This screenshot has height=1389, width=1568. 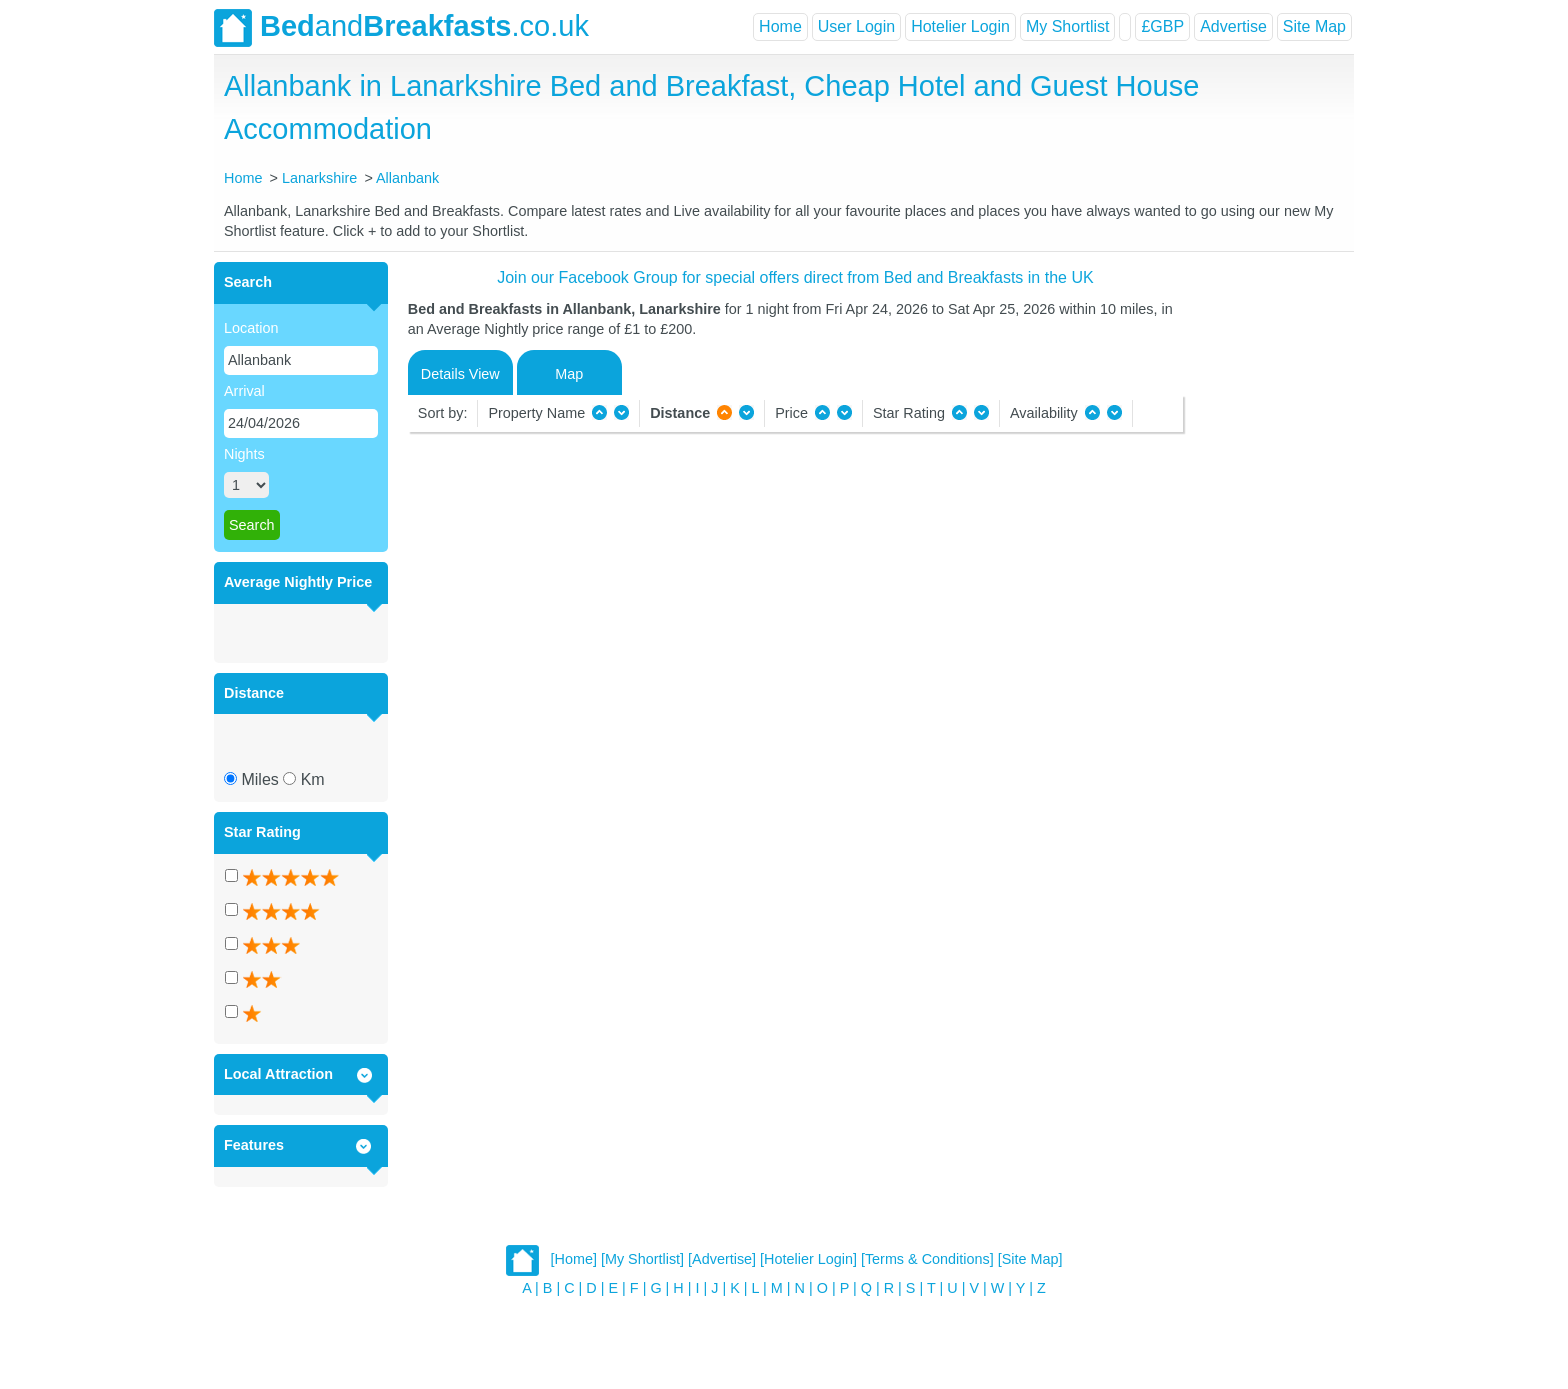 I want to click on [My Shortlist], so click(x=642, y=1259).